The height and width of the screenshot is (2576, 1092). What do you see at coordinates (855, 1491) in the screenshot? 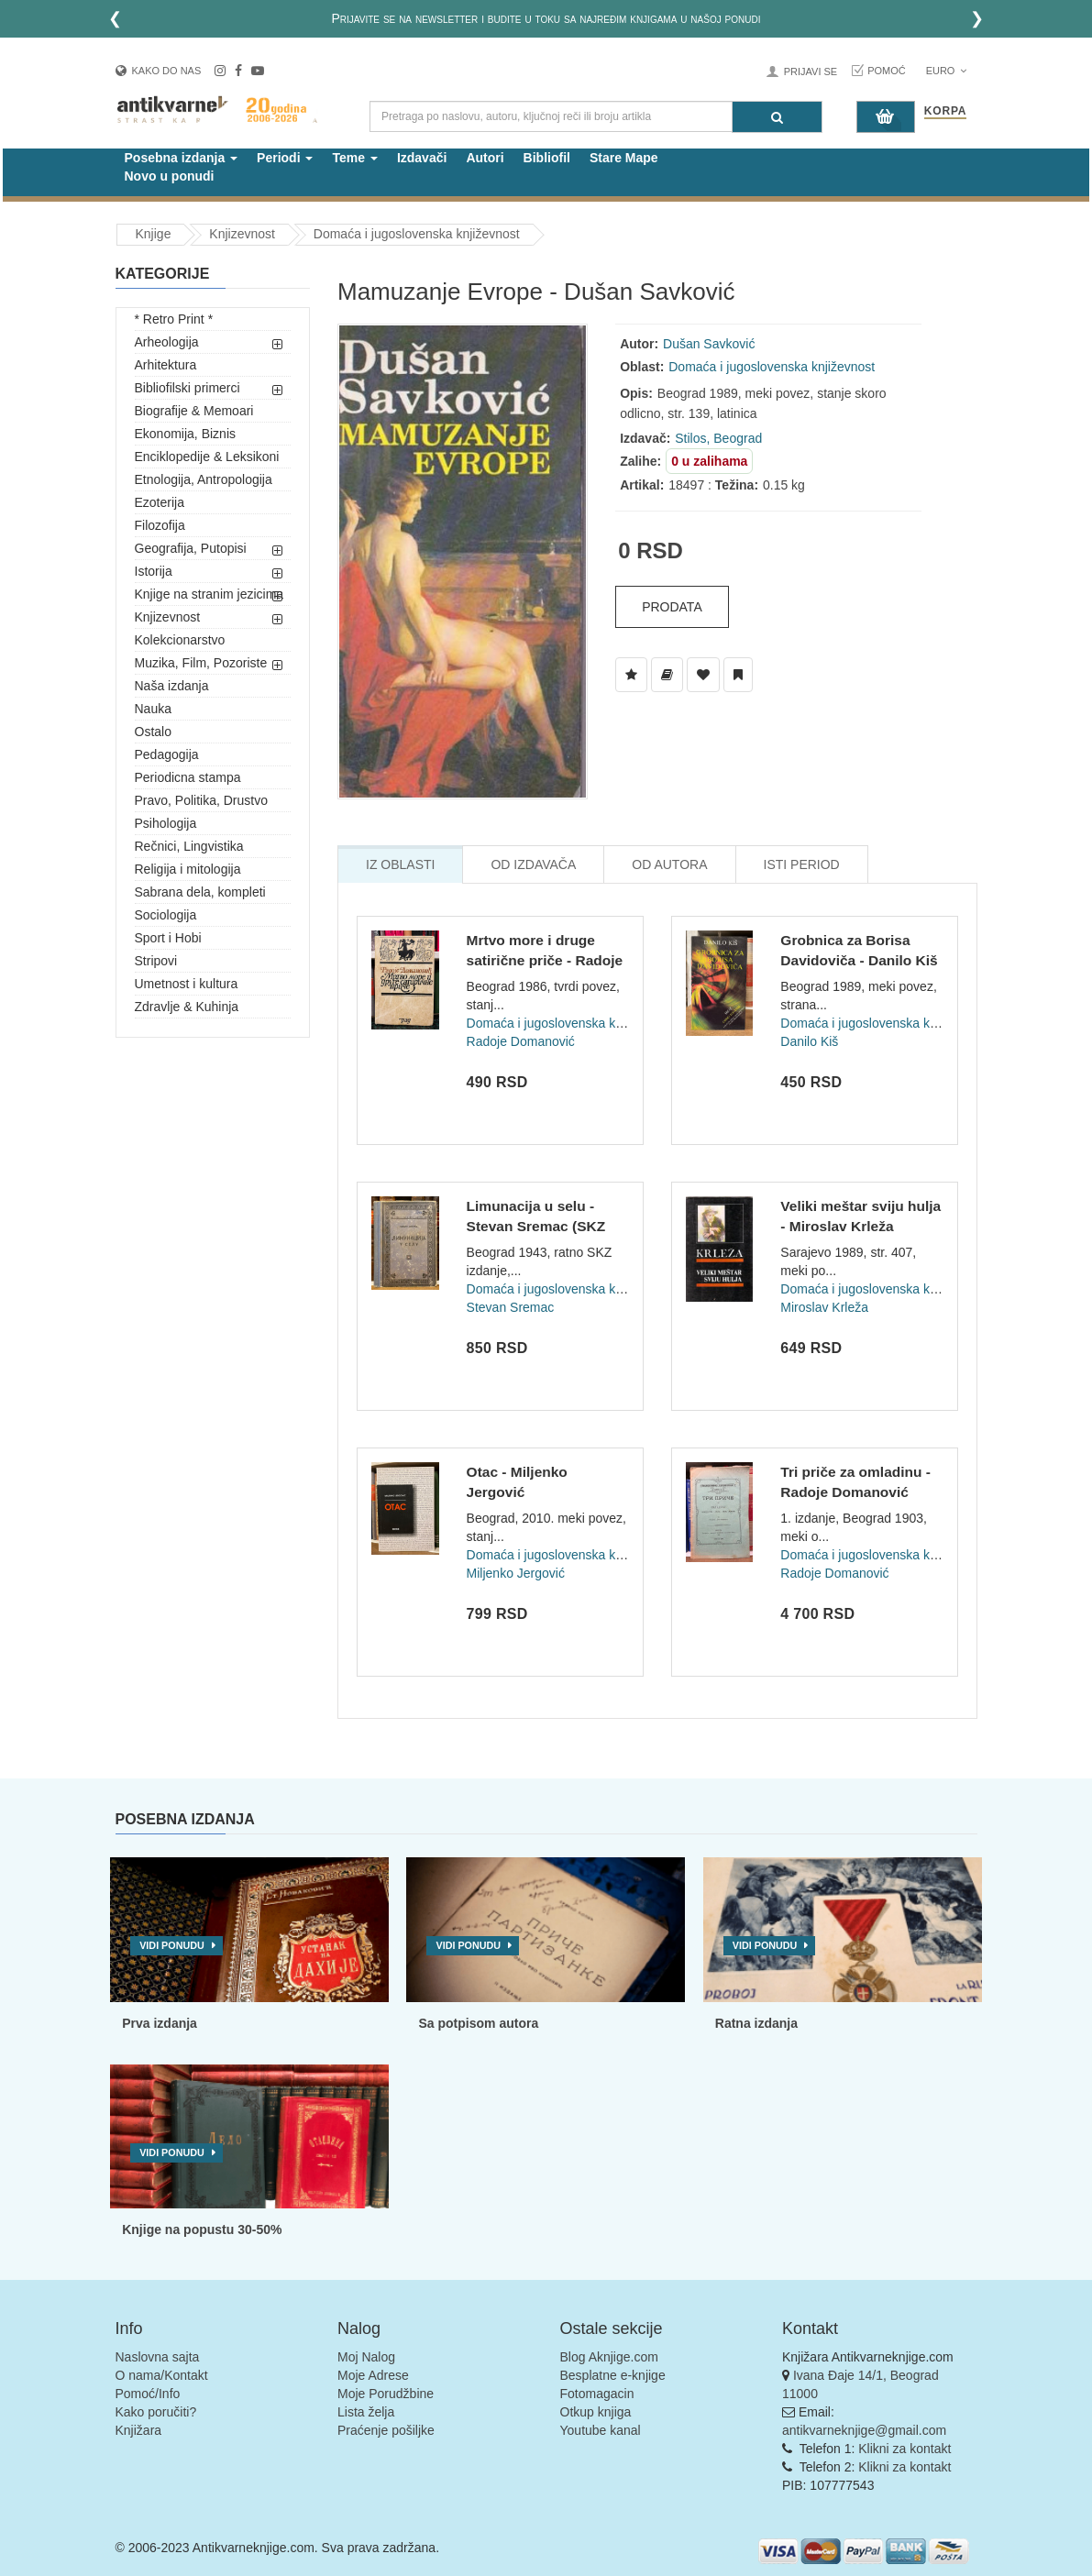
I see `Tri priče za omladinu - Radoje Domanović (1903)` at bounding box center [855, 1491].